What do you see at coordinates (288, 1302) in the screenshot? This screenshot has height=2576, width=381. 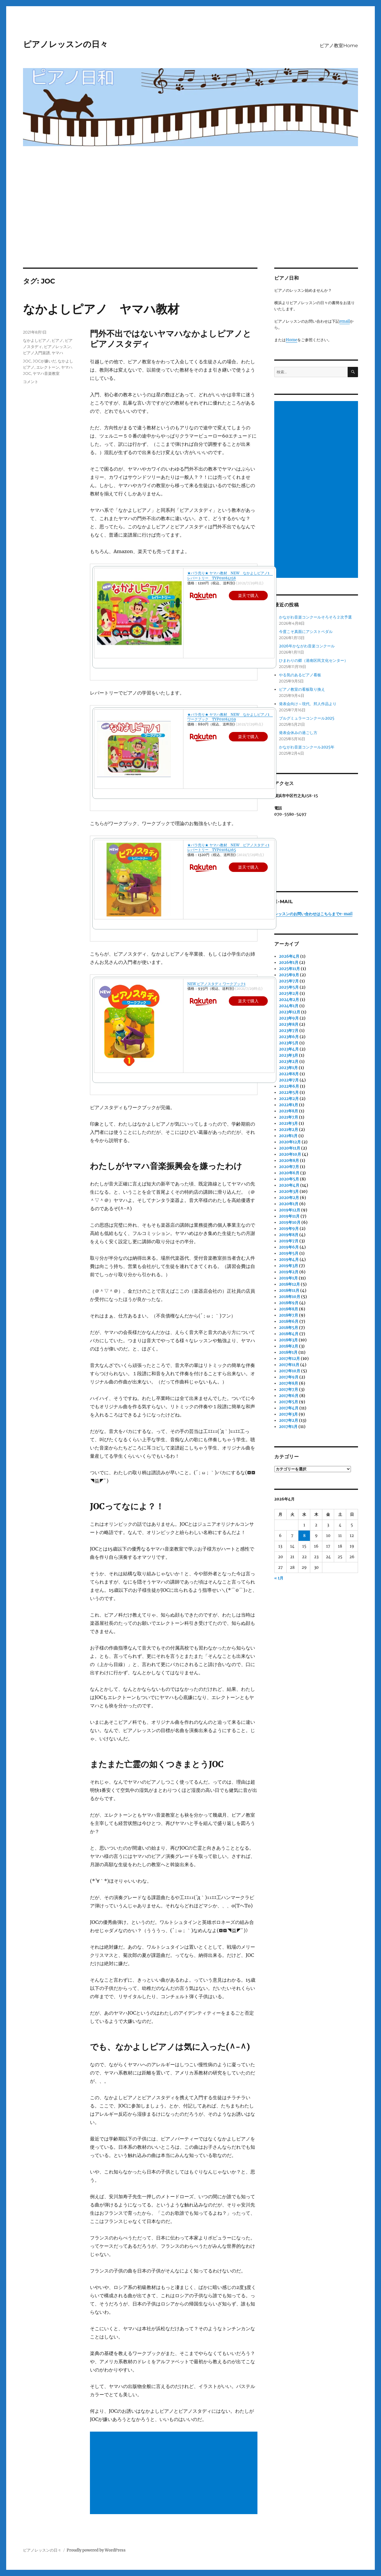 I see `2018年9月` at bounding box center [288, 1302].